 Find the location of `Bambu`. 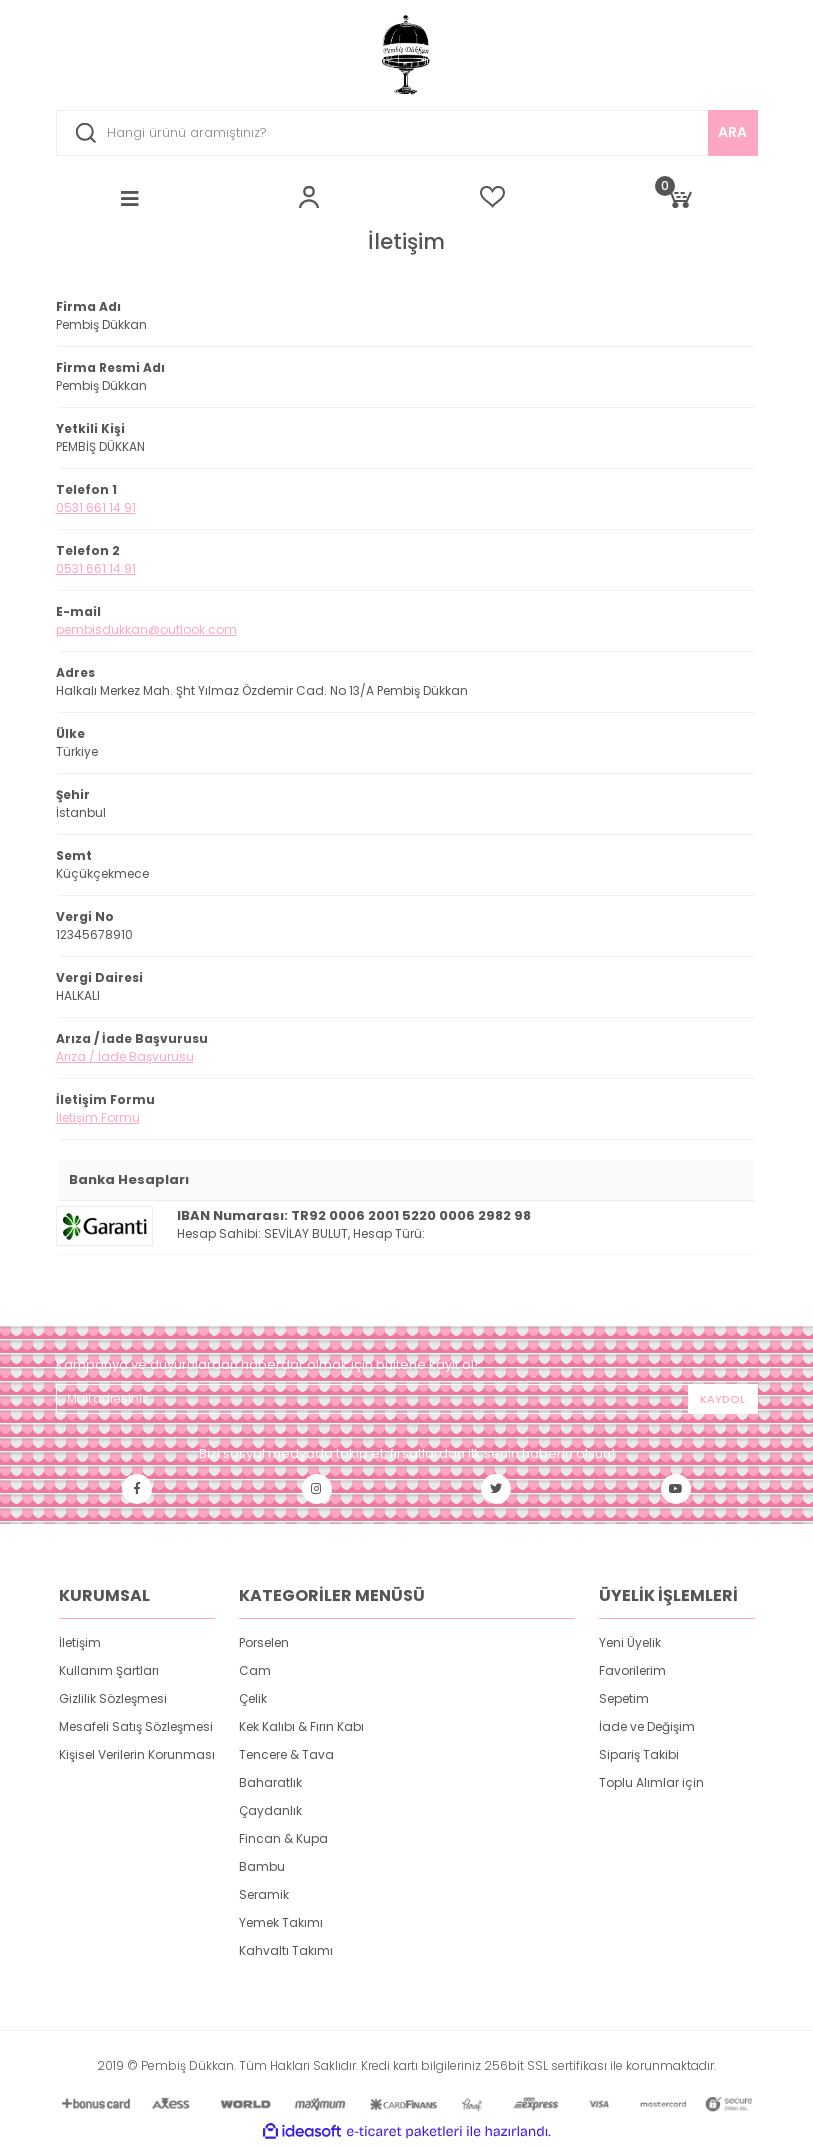

Bambu is located at coordinates (262, 1866).